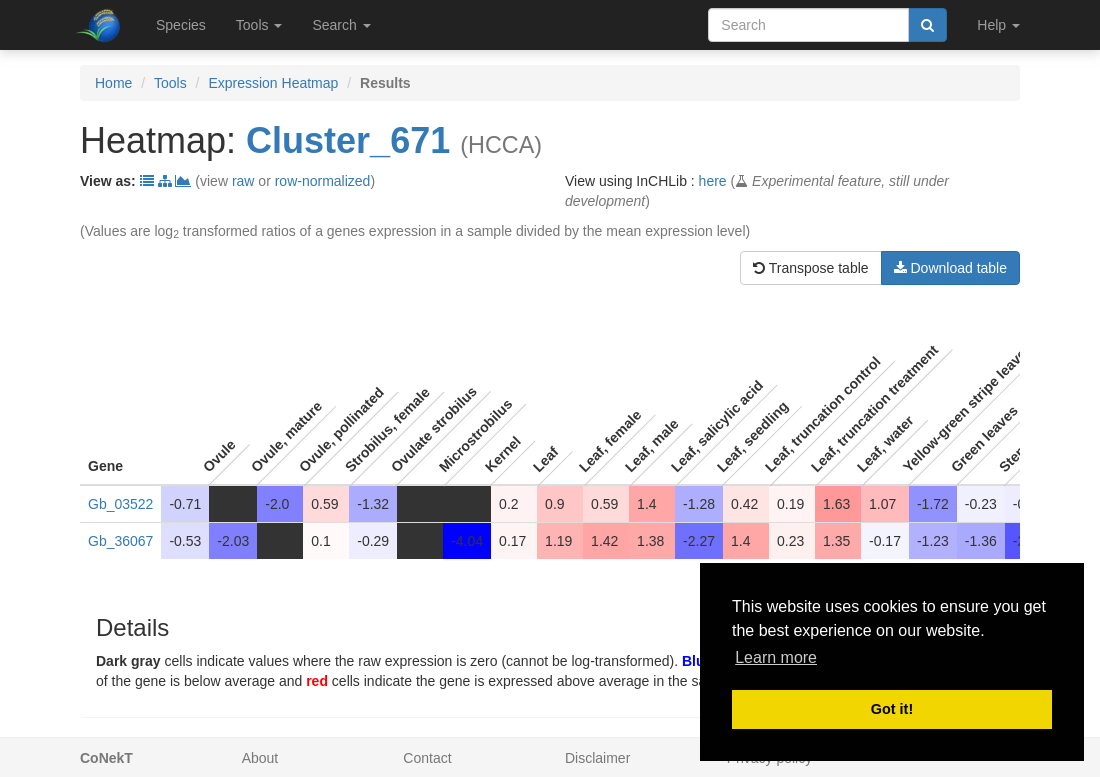 This screenshot has height=777, width=1100. I want to click on Disclaimer, so click(597, 758).